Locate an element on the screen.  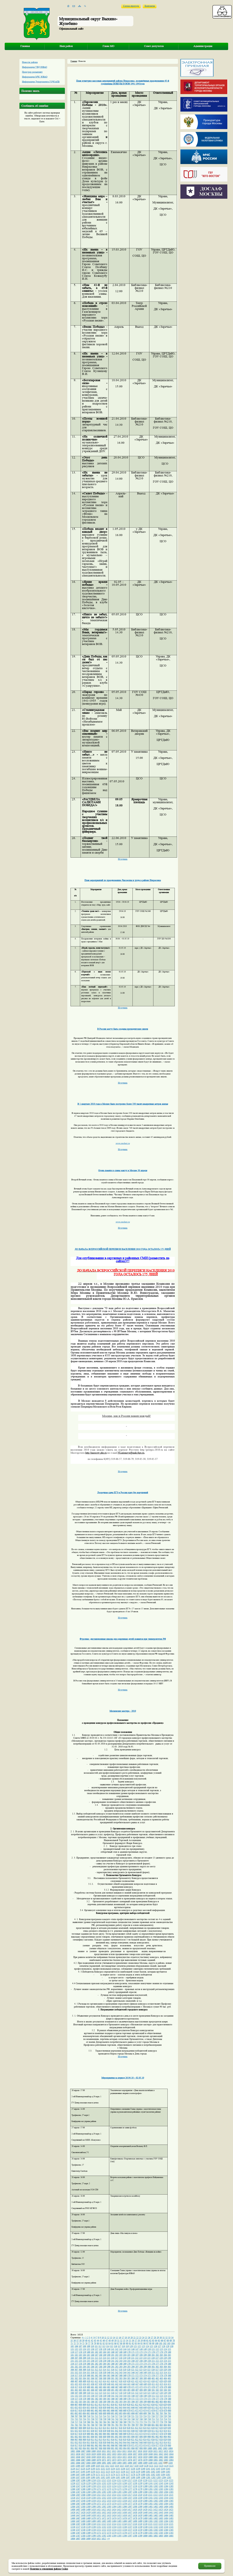
209 is located at coordinates (84, 2358).